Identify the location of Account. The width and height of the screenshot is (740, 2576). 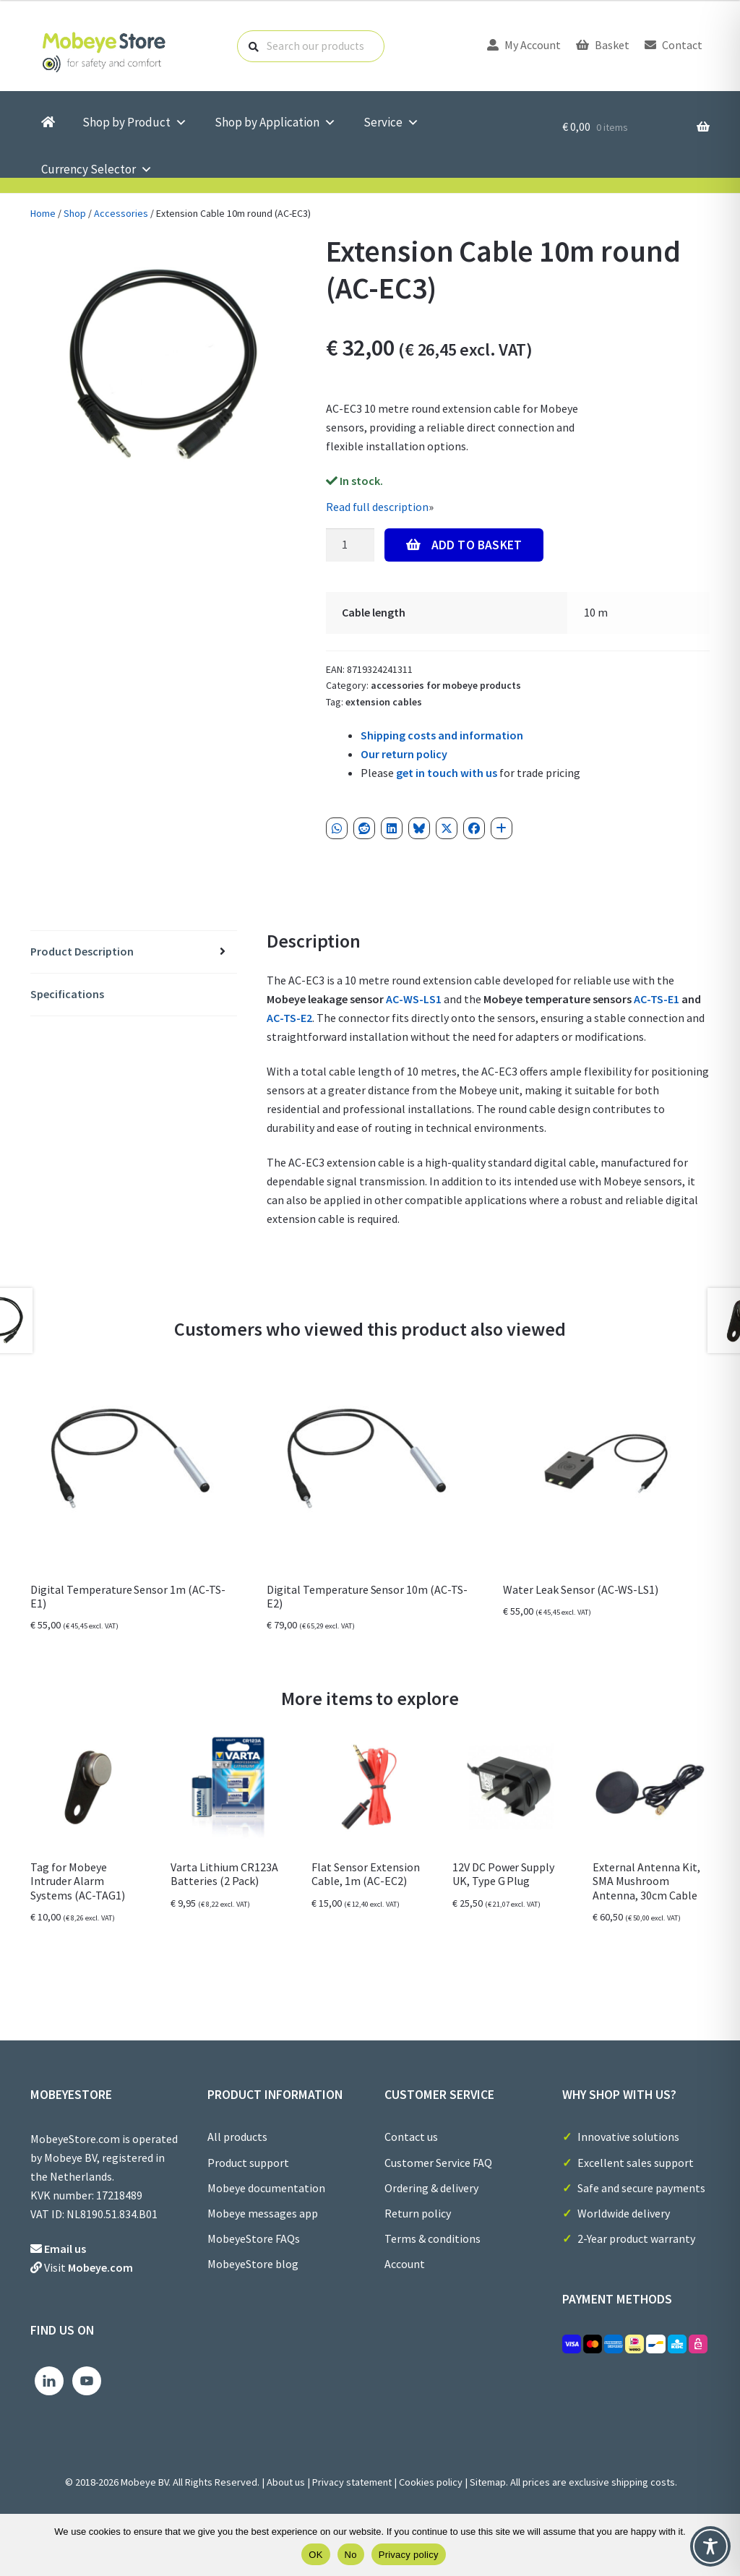
(404, 2264).